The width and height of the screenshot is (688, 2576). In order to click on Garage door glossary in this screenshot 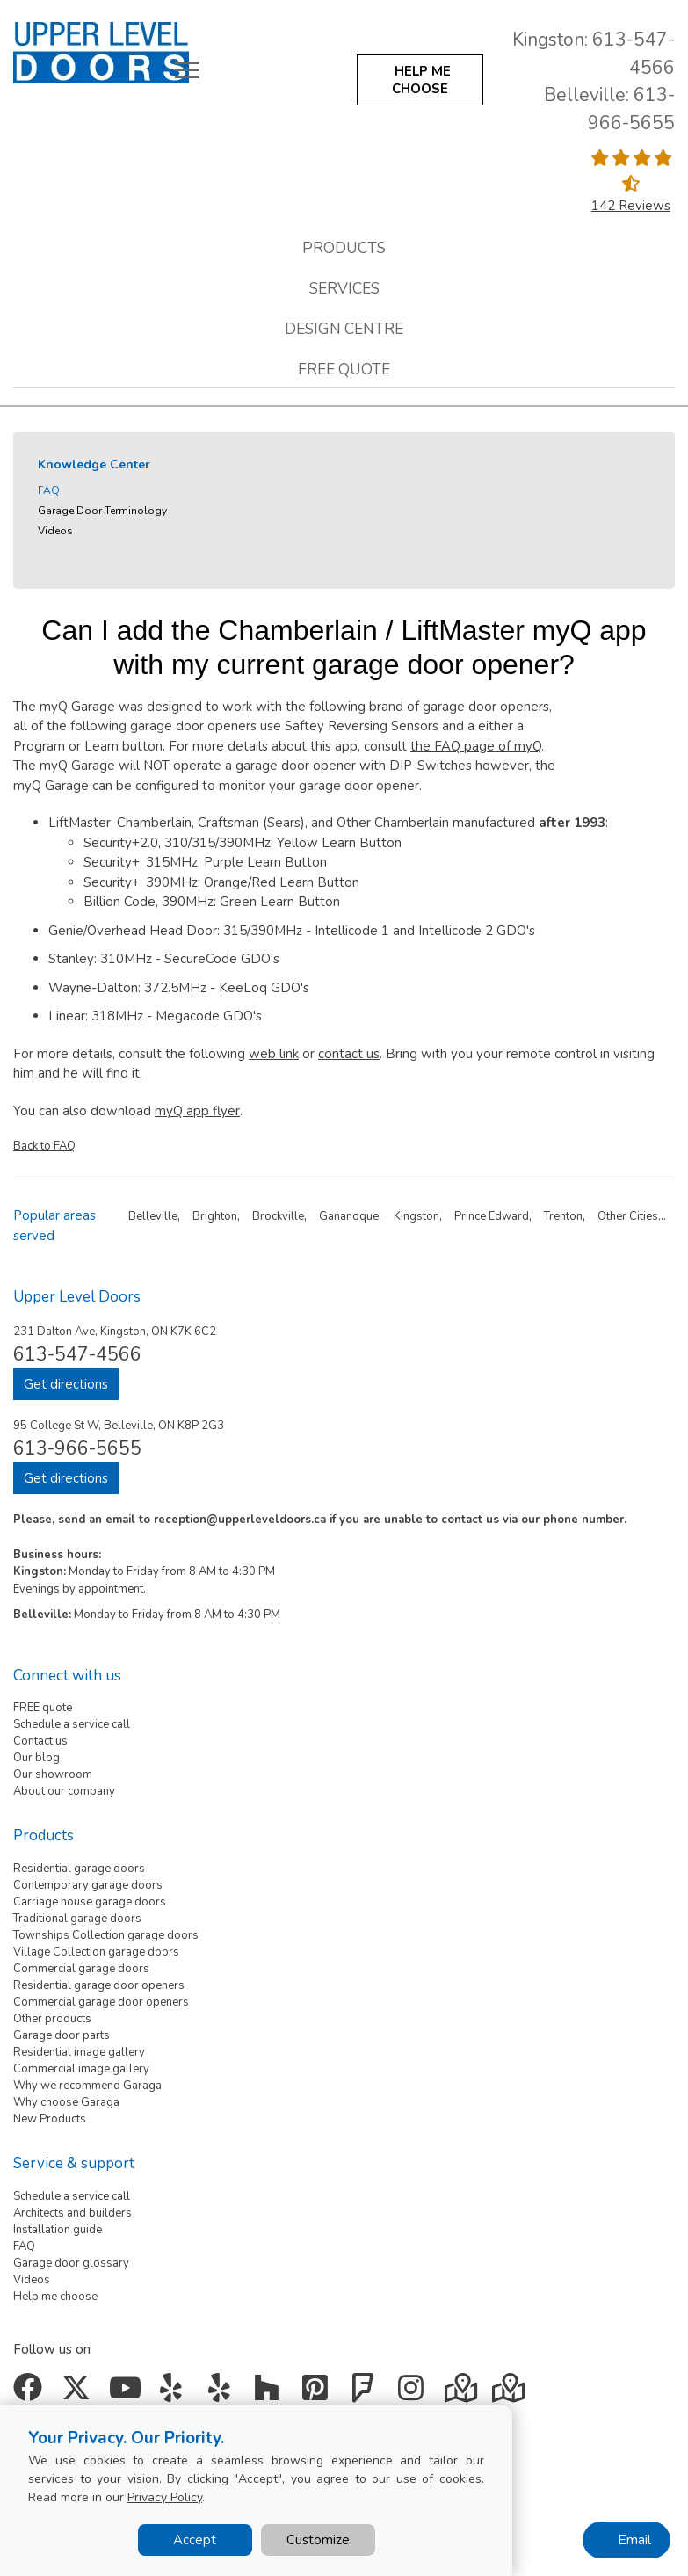, I will do `click(71, 2263)`.